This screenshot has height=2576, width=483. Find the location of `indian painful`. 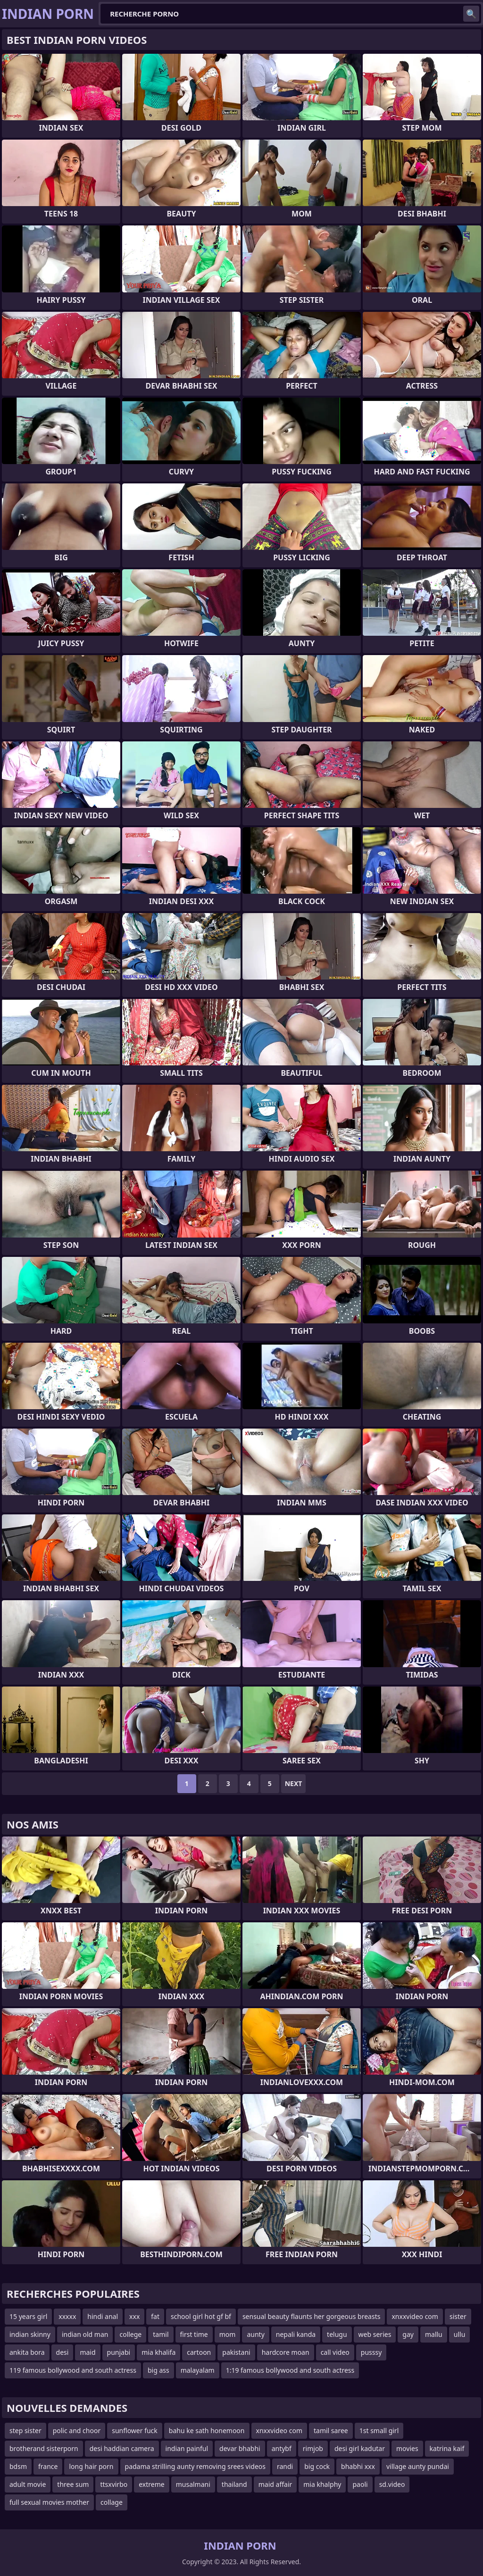

indian painful is located at coordinates (187, 2448).